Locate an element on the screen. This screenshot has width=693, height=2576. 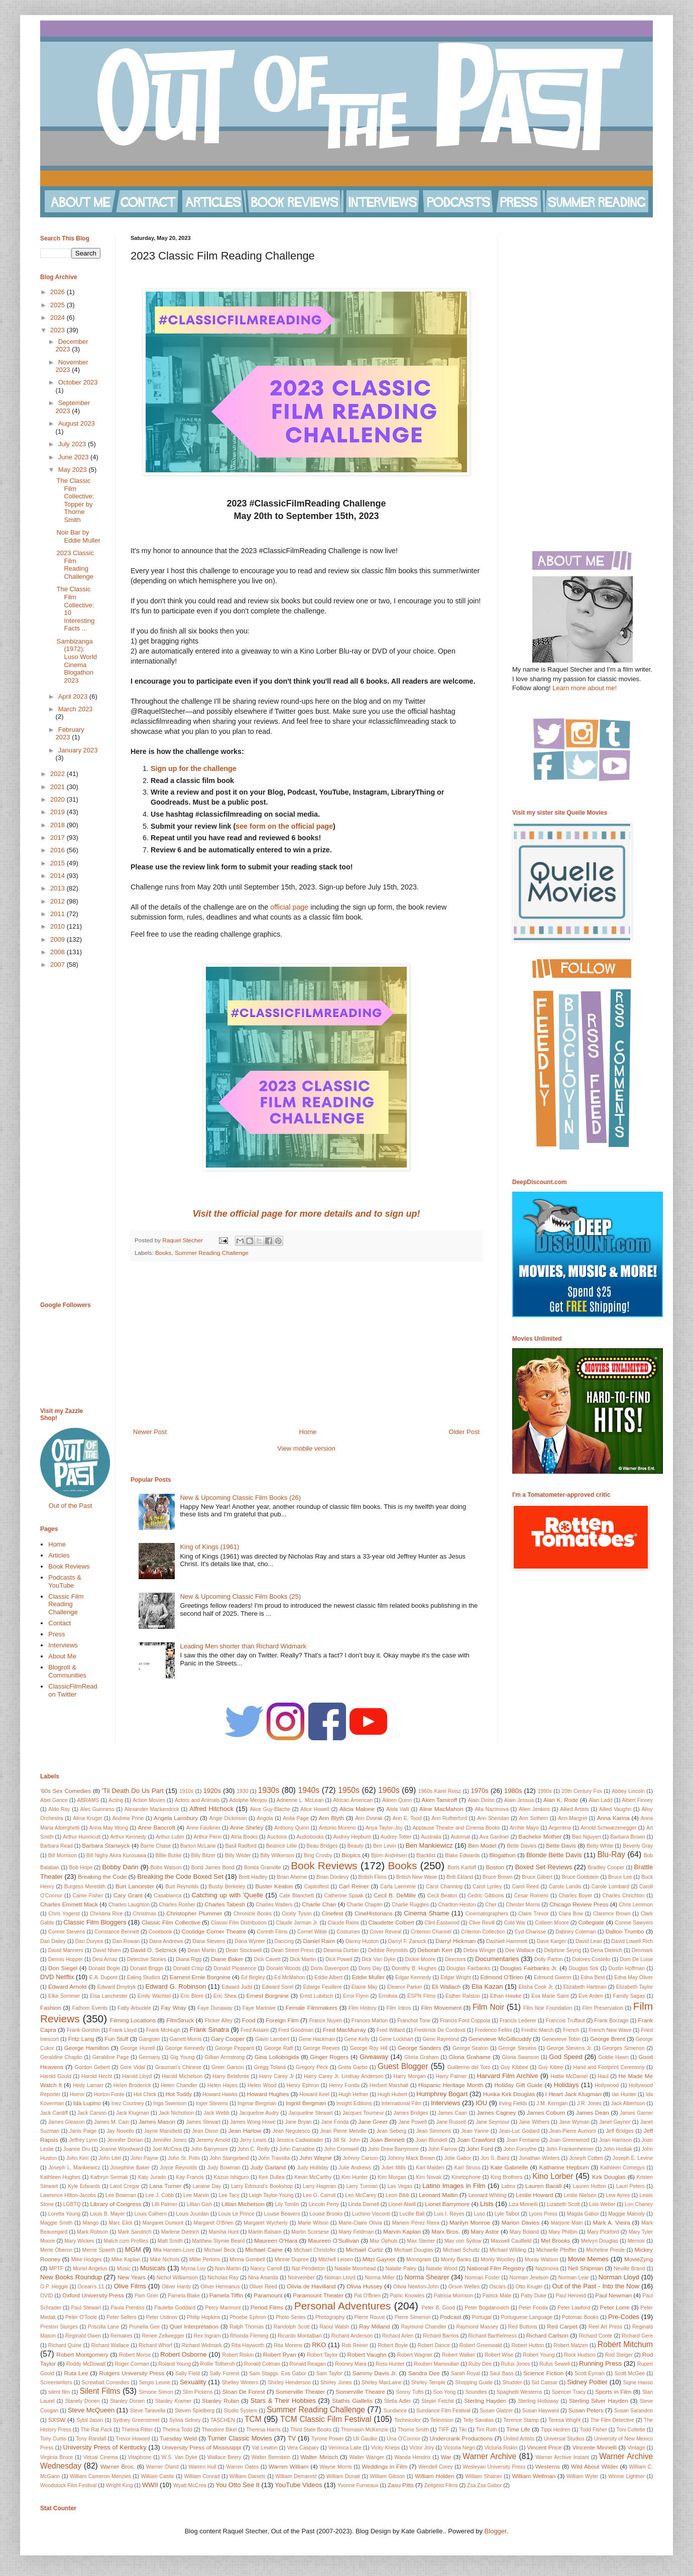
Blogger is located at coordinates (496, 2531).